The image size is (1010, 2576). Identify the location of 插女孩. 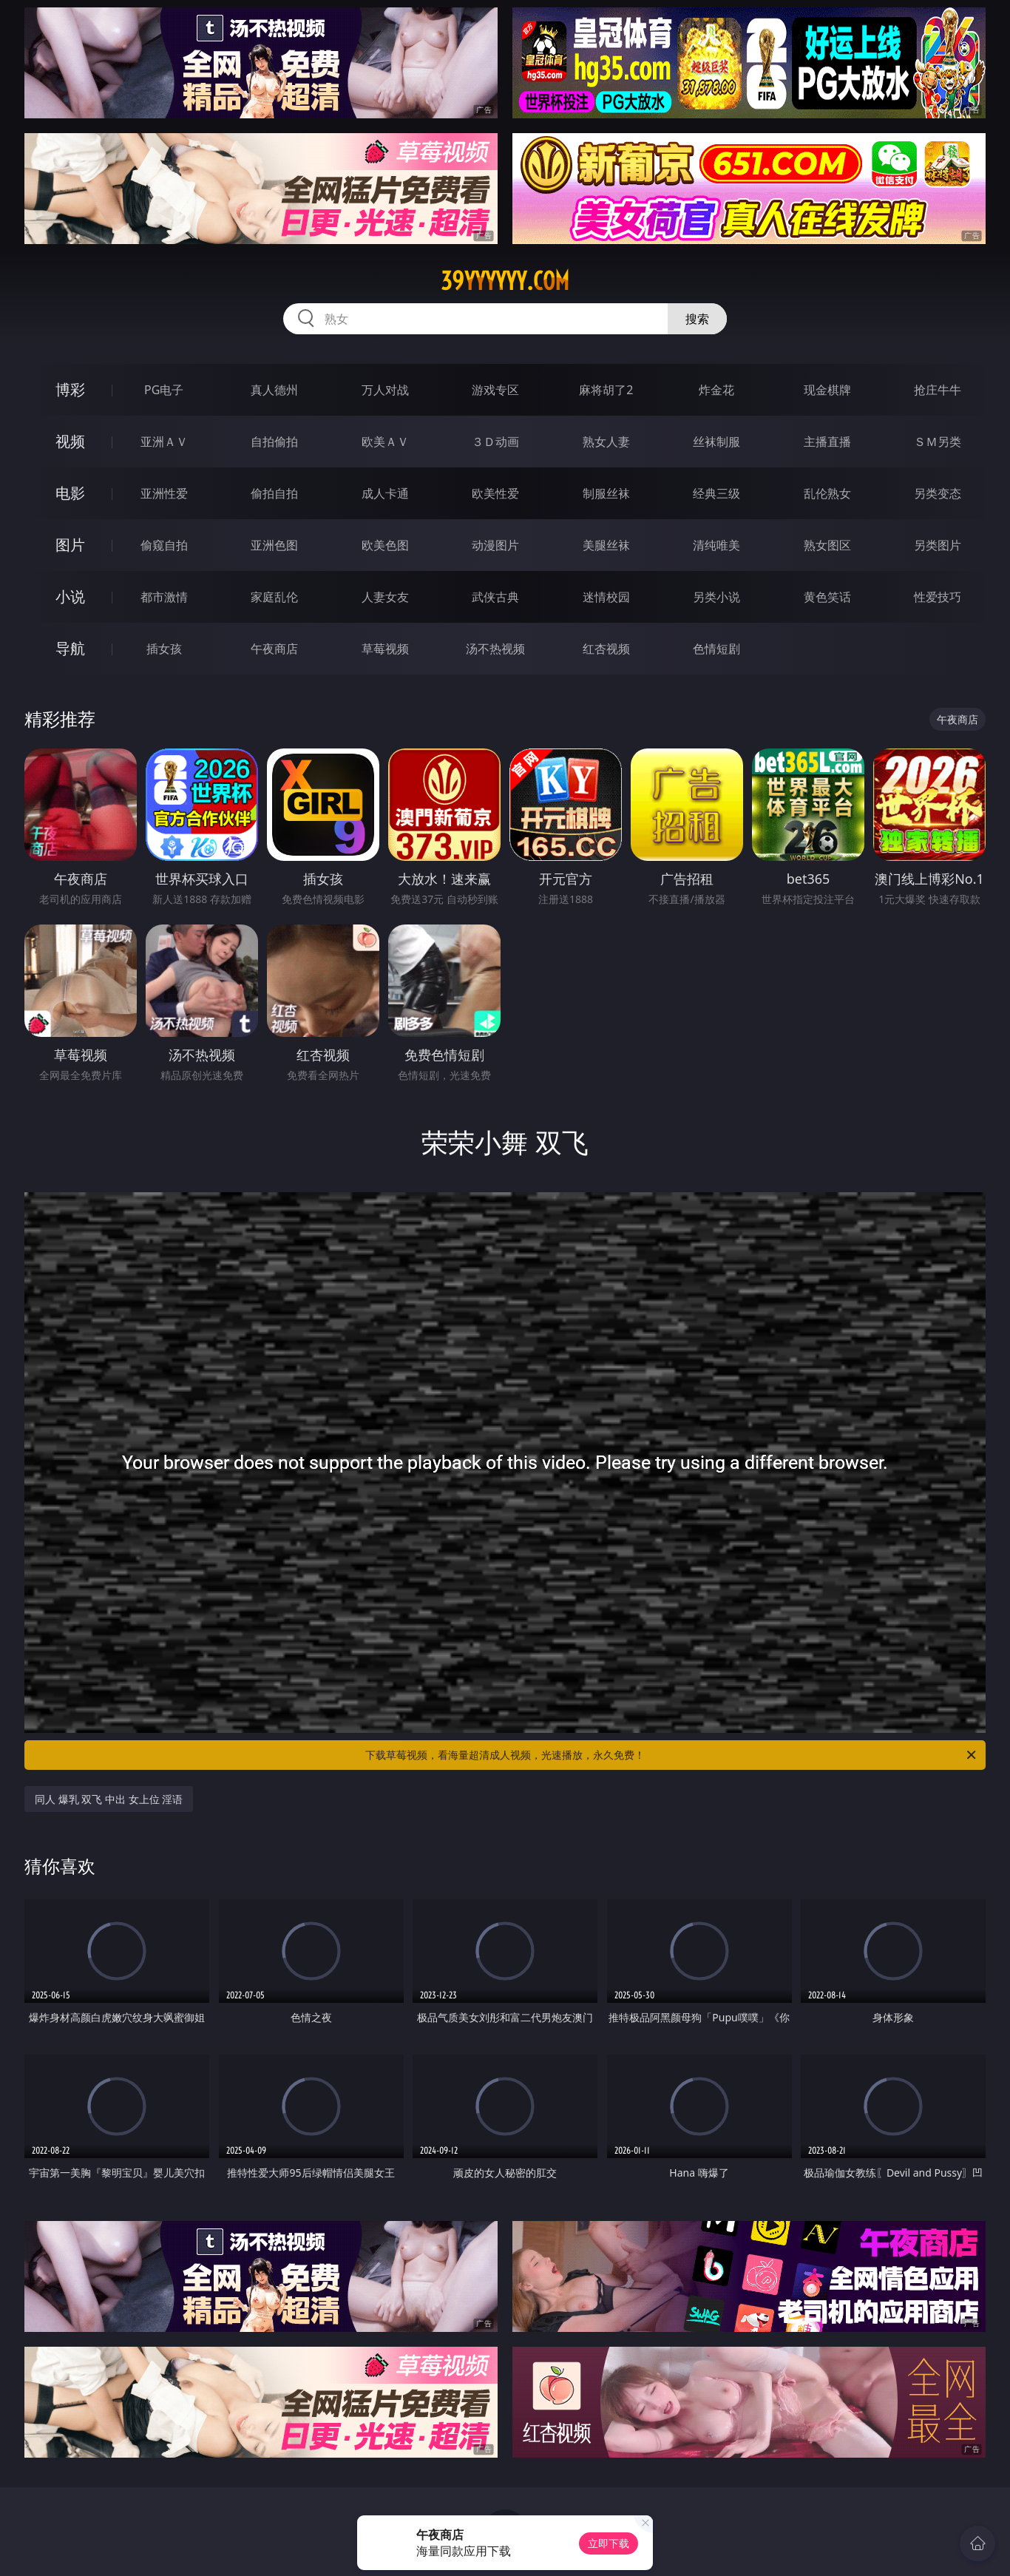
(164, 648).